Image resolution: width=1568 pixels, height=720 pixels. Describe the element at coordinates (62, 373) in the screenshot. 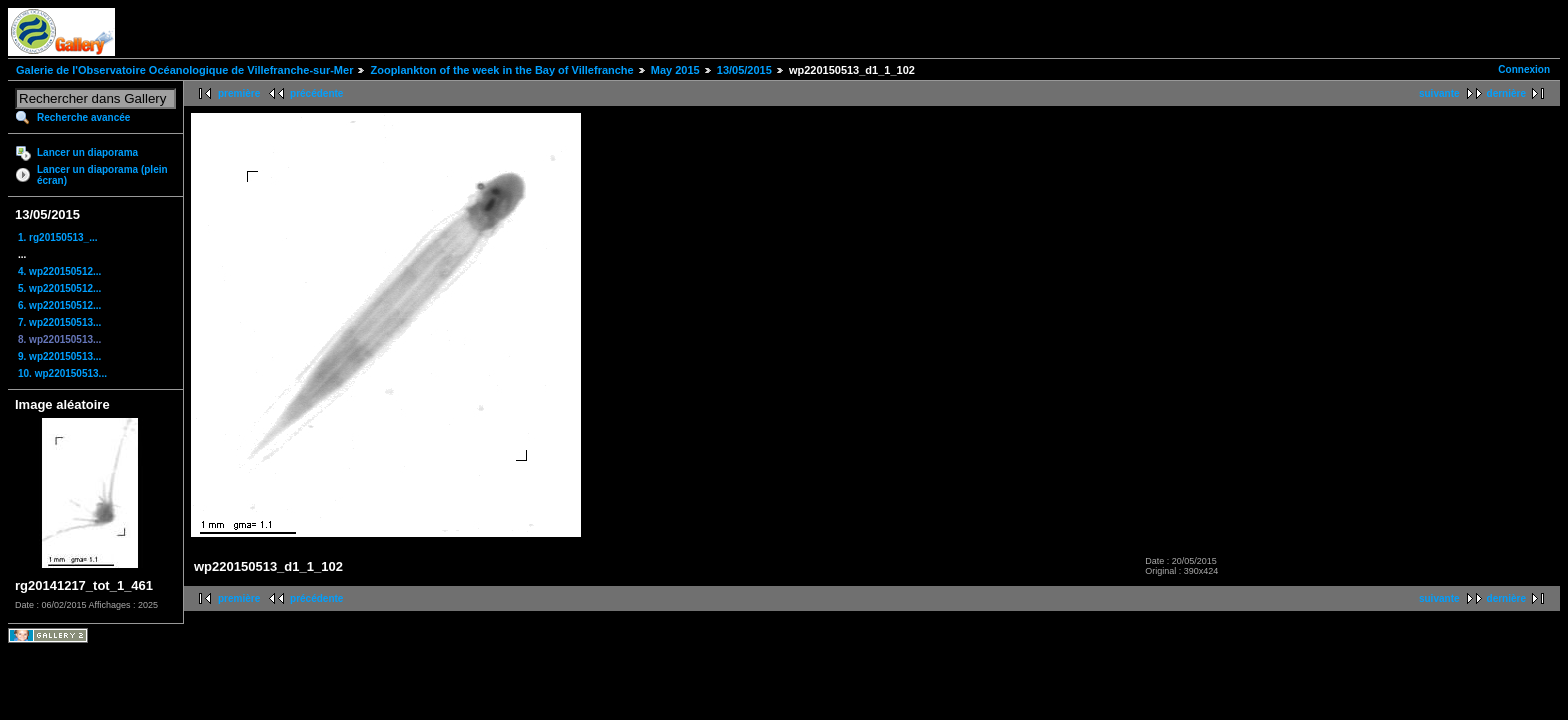

I see `10. wp220150513...` at that location.